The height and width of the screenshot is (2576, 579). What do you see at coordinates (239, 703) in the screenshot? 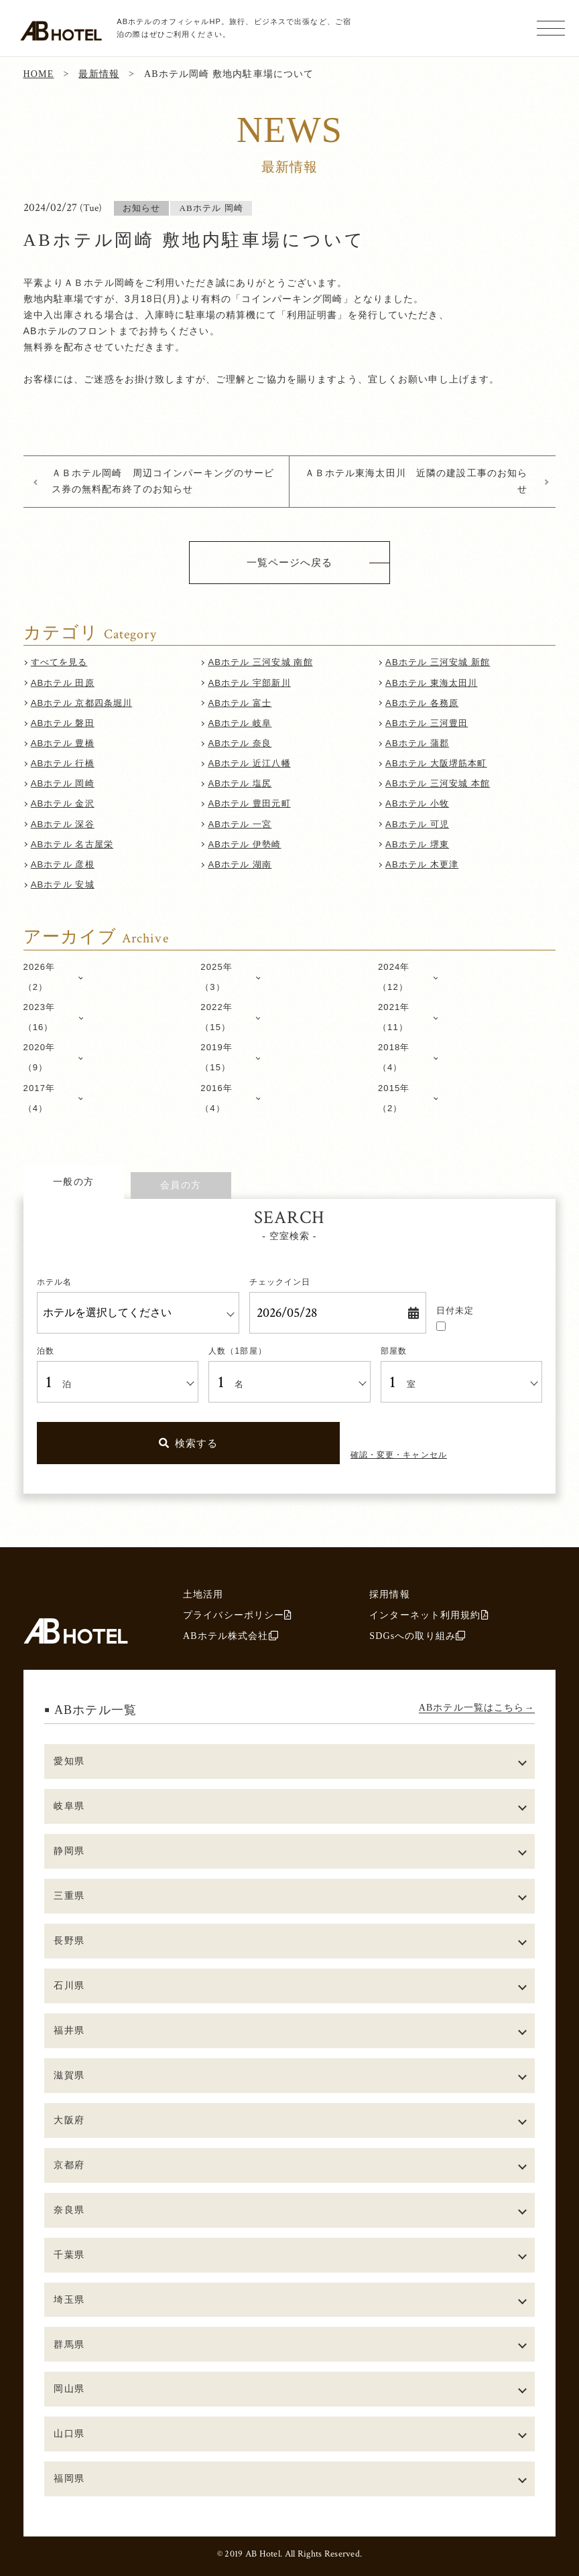
I see `ABホテル 富士` at bounding box center [239, 703].